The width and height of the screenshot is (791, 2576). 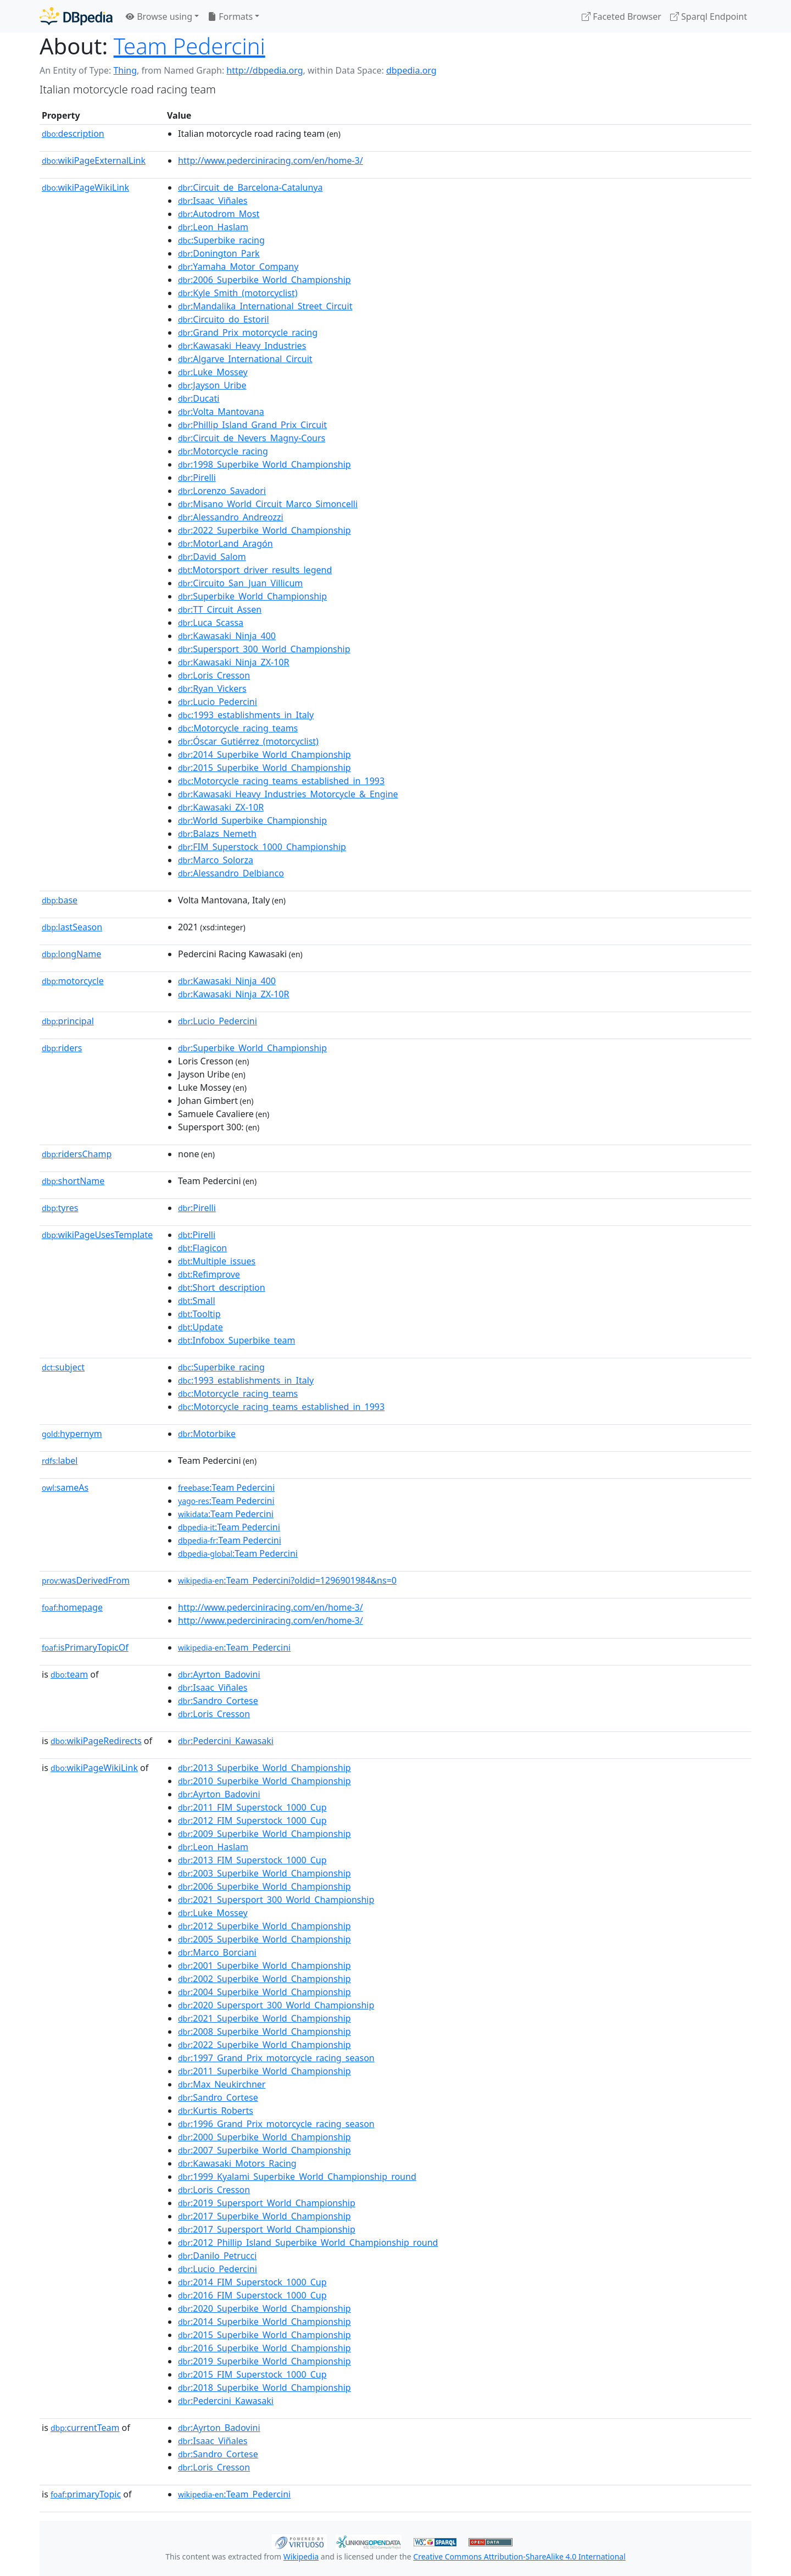 I want to click on :Misano_World_Circuit_Marco_Simoncelli, so click(x=268, y=504).